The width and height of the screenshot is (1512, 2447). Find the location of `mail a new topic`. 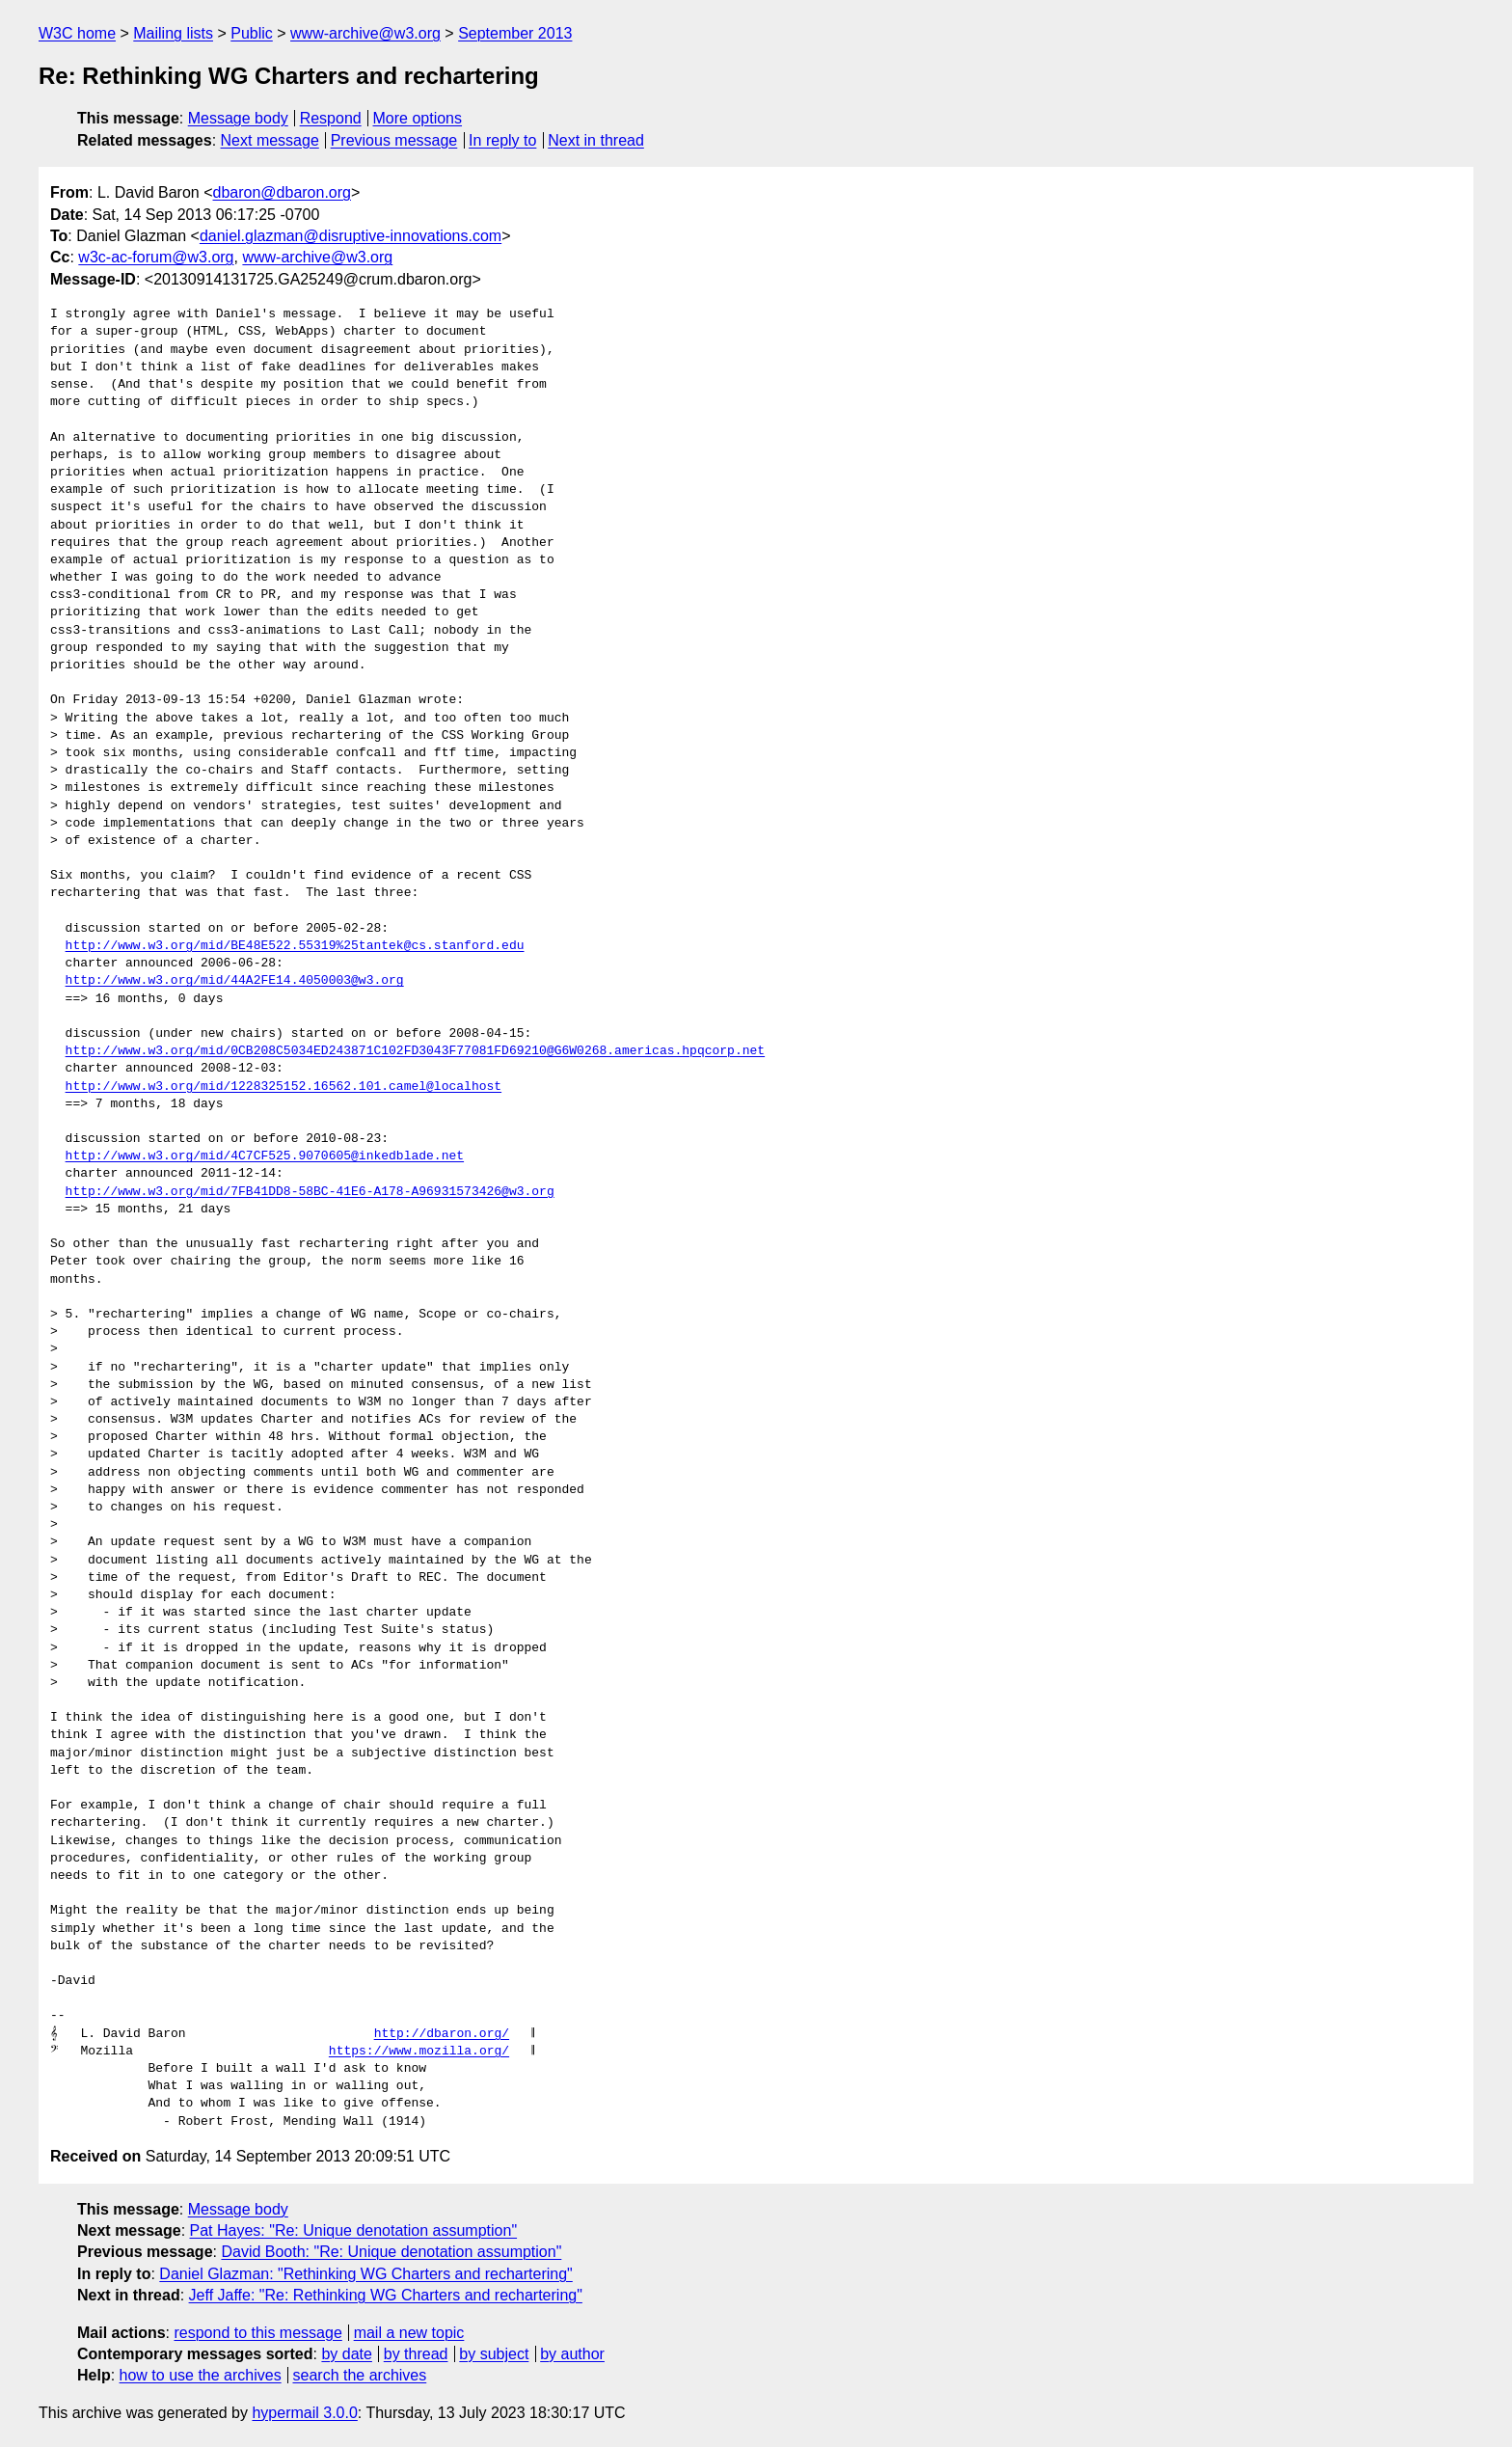

mail a new topic is located at coordinates (409, 2333).